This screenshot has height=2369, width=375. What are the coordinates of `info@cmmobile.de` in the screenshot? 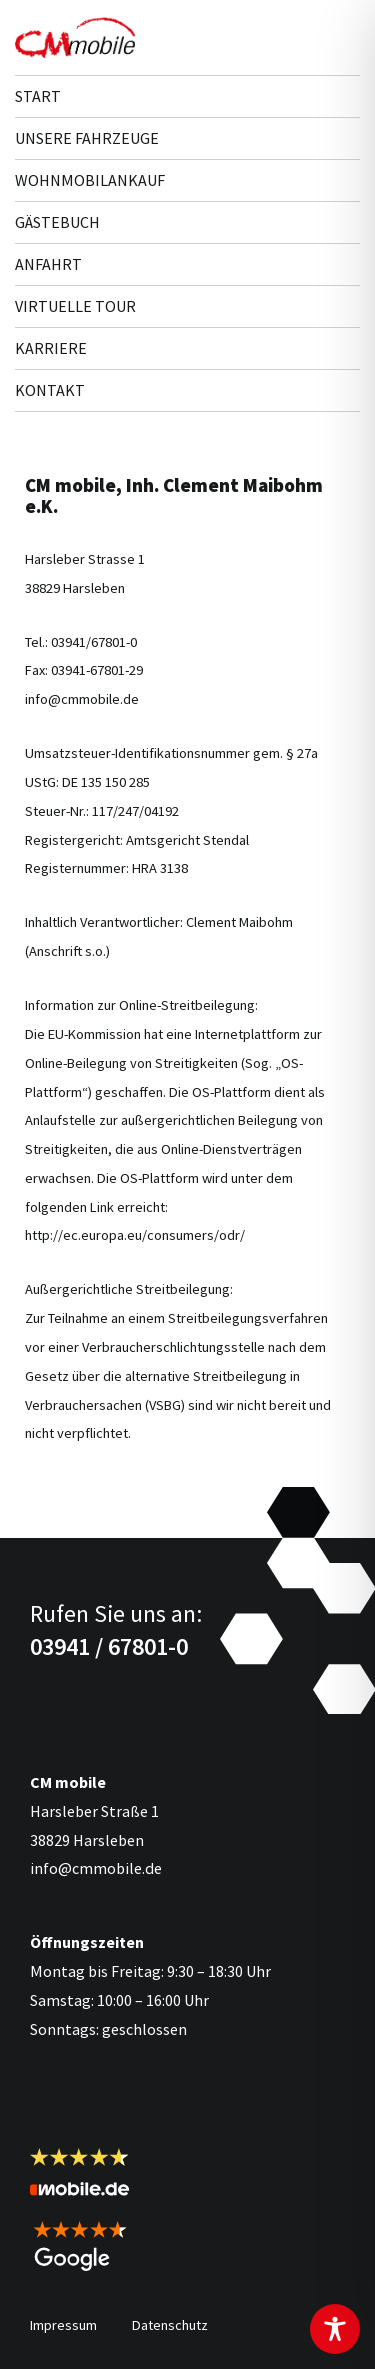 It's located at (96, 1868).